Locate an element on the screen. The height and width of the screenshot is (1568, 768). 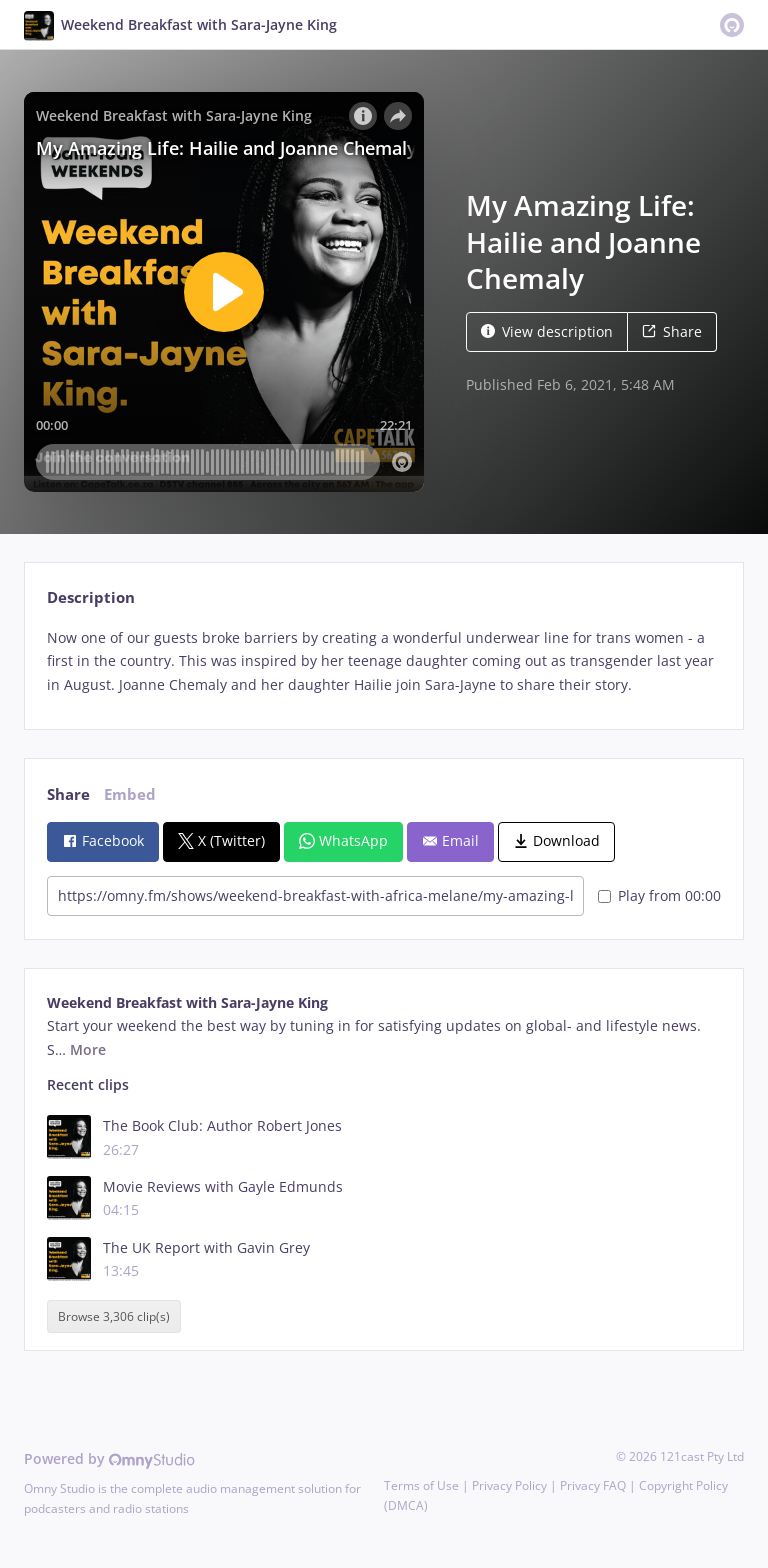
View description is located at coordinates (547, 331).